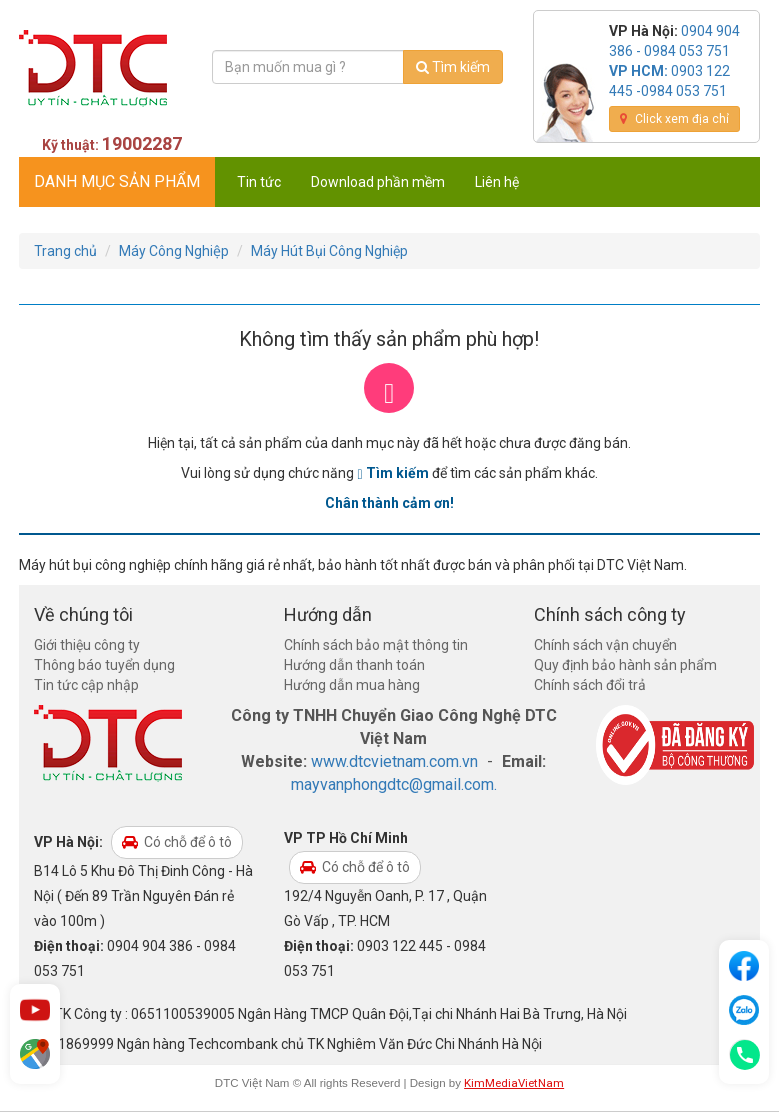 The width and height of the screenshot is (779, 1112). I want to click on Liên hệ, so click(497, 182).